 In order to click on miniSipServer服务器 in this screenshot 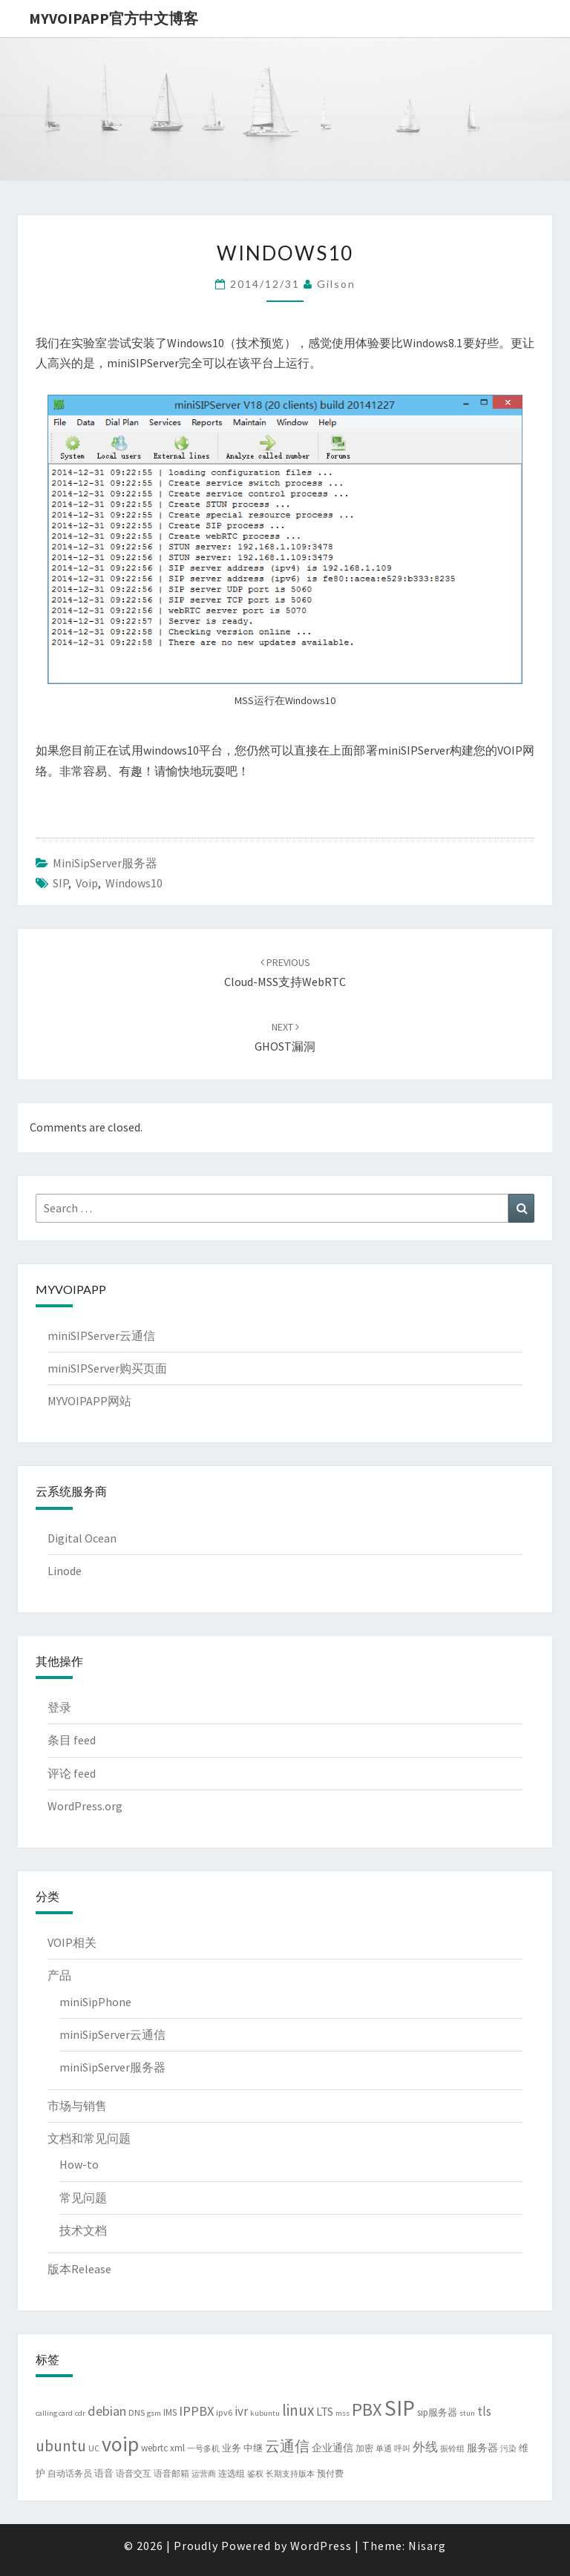, I will do `click(105, 862)`.